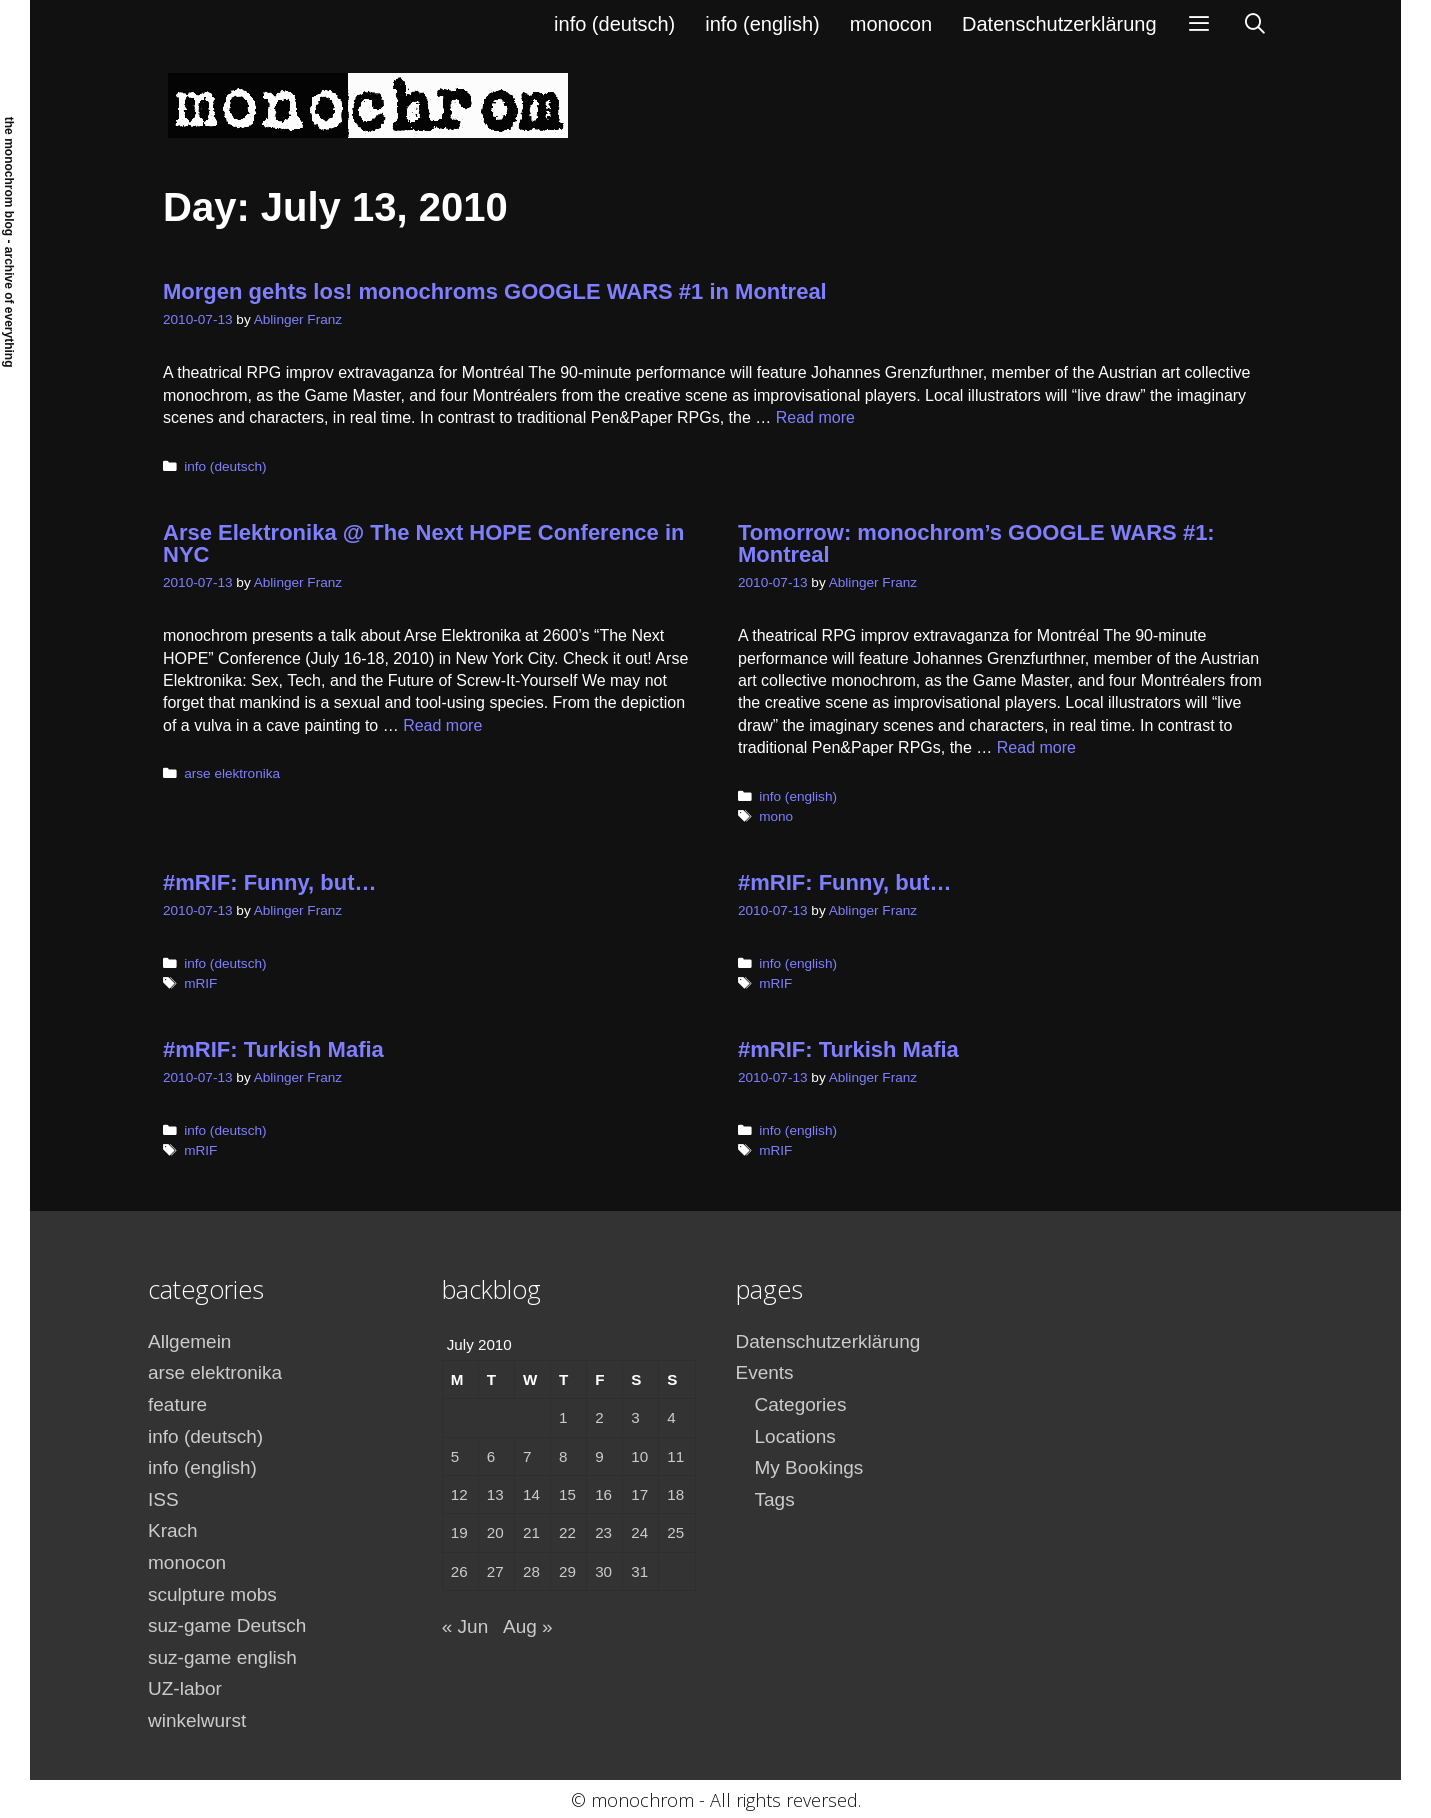 Image resolution: width=1431 pixels, height=1818 pixels. I want to click on 1 [Posts published on July 1, 2010], so click(563, 1417).